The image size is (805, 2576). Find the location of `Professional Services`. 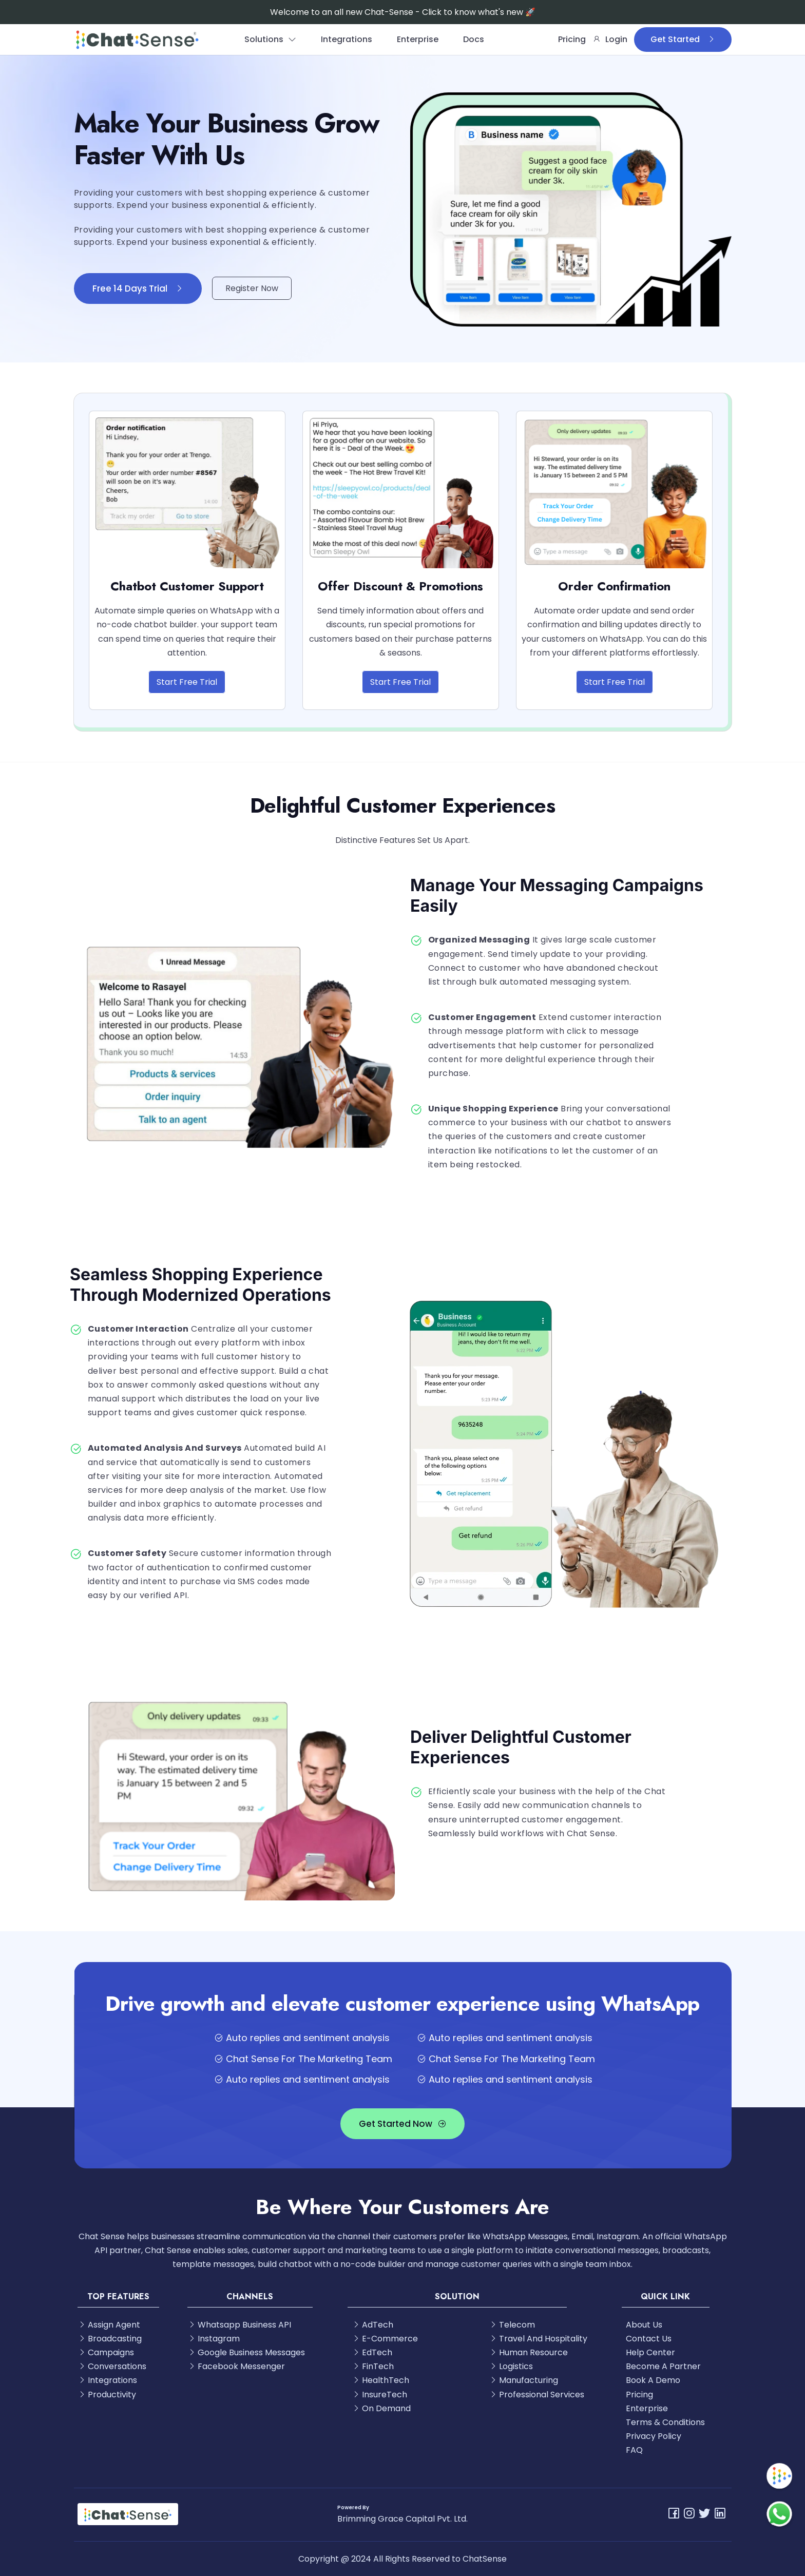

Professional Services is located at coordinates (536, 2394).